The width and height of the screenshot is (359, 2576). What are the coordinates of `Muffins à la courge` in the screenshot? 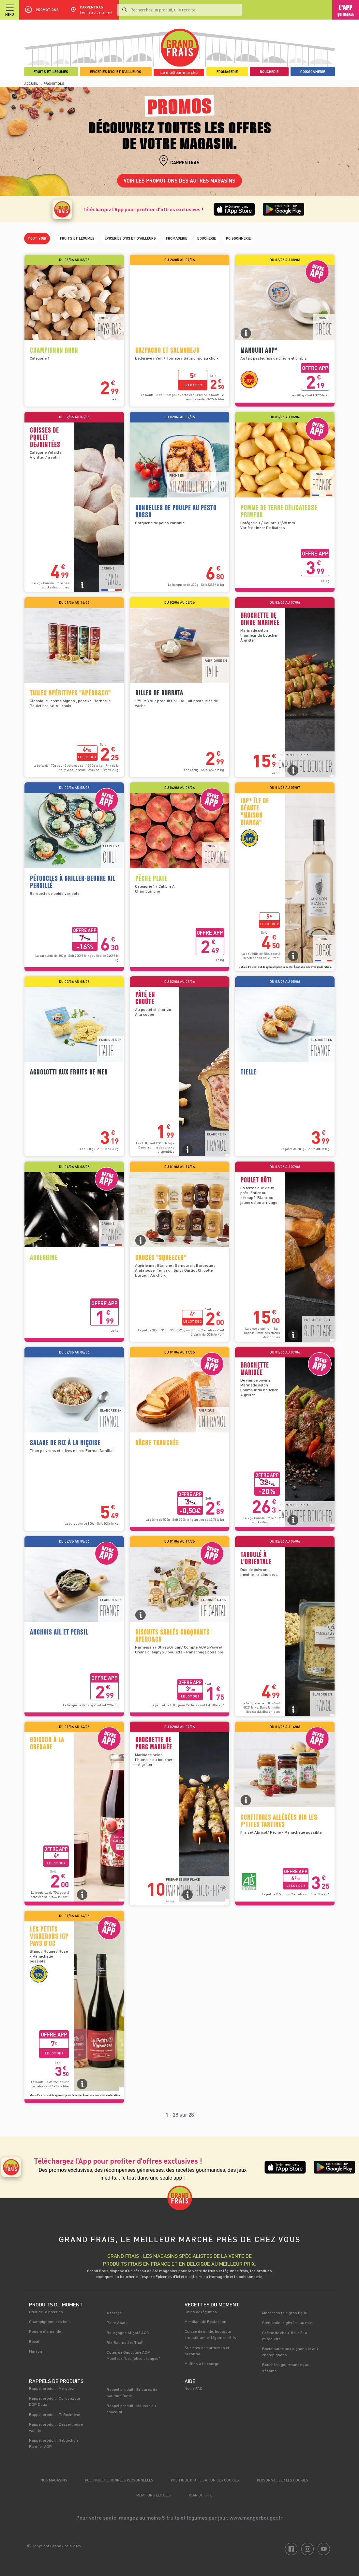 It's located at (202, 2363).